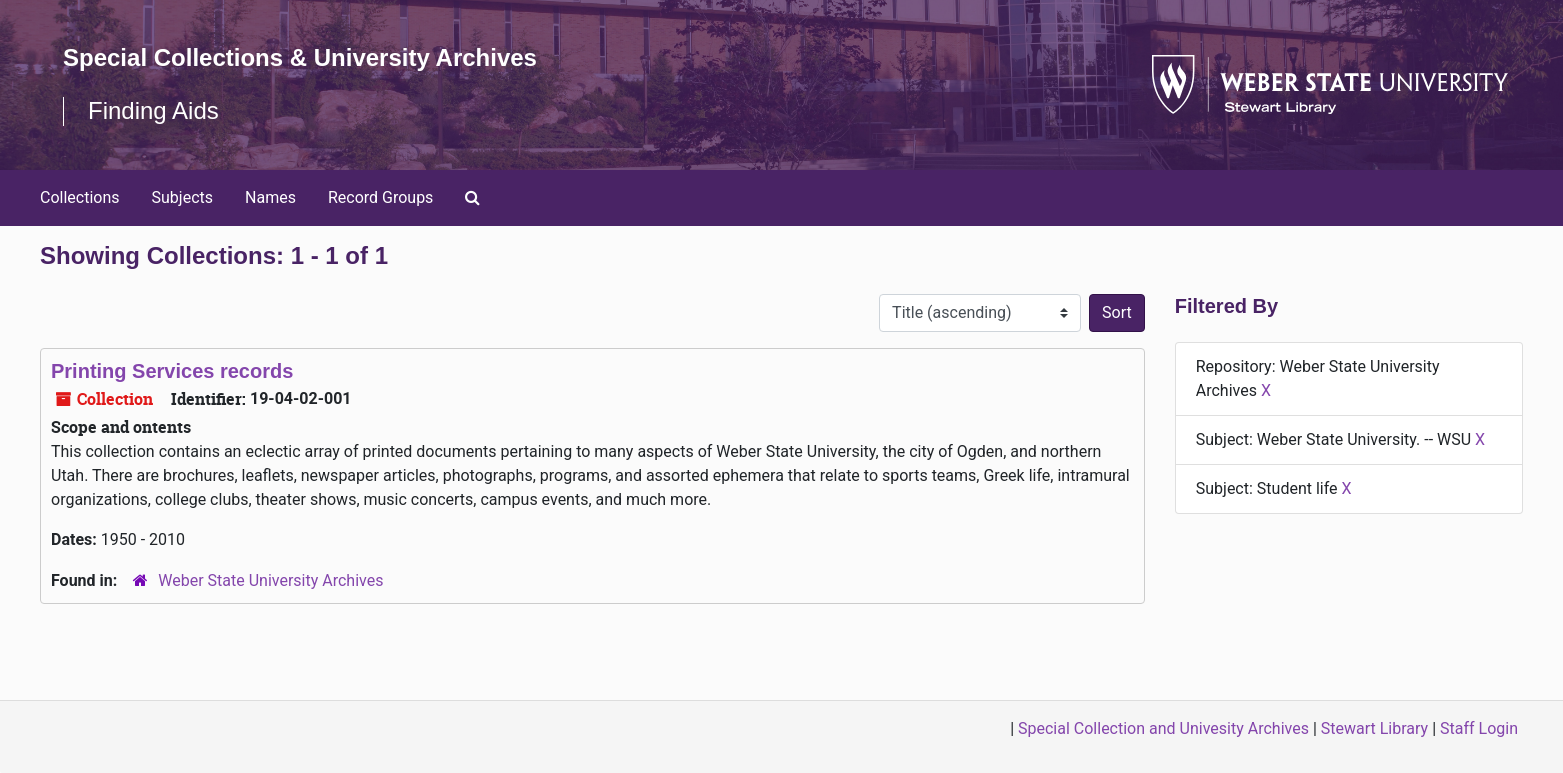 The image size is (1563, 773). Describe the element at coordinates (1479, 728) in the screenshot. I see `Staff Login` at that location.